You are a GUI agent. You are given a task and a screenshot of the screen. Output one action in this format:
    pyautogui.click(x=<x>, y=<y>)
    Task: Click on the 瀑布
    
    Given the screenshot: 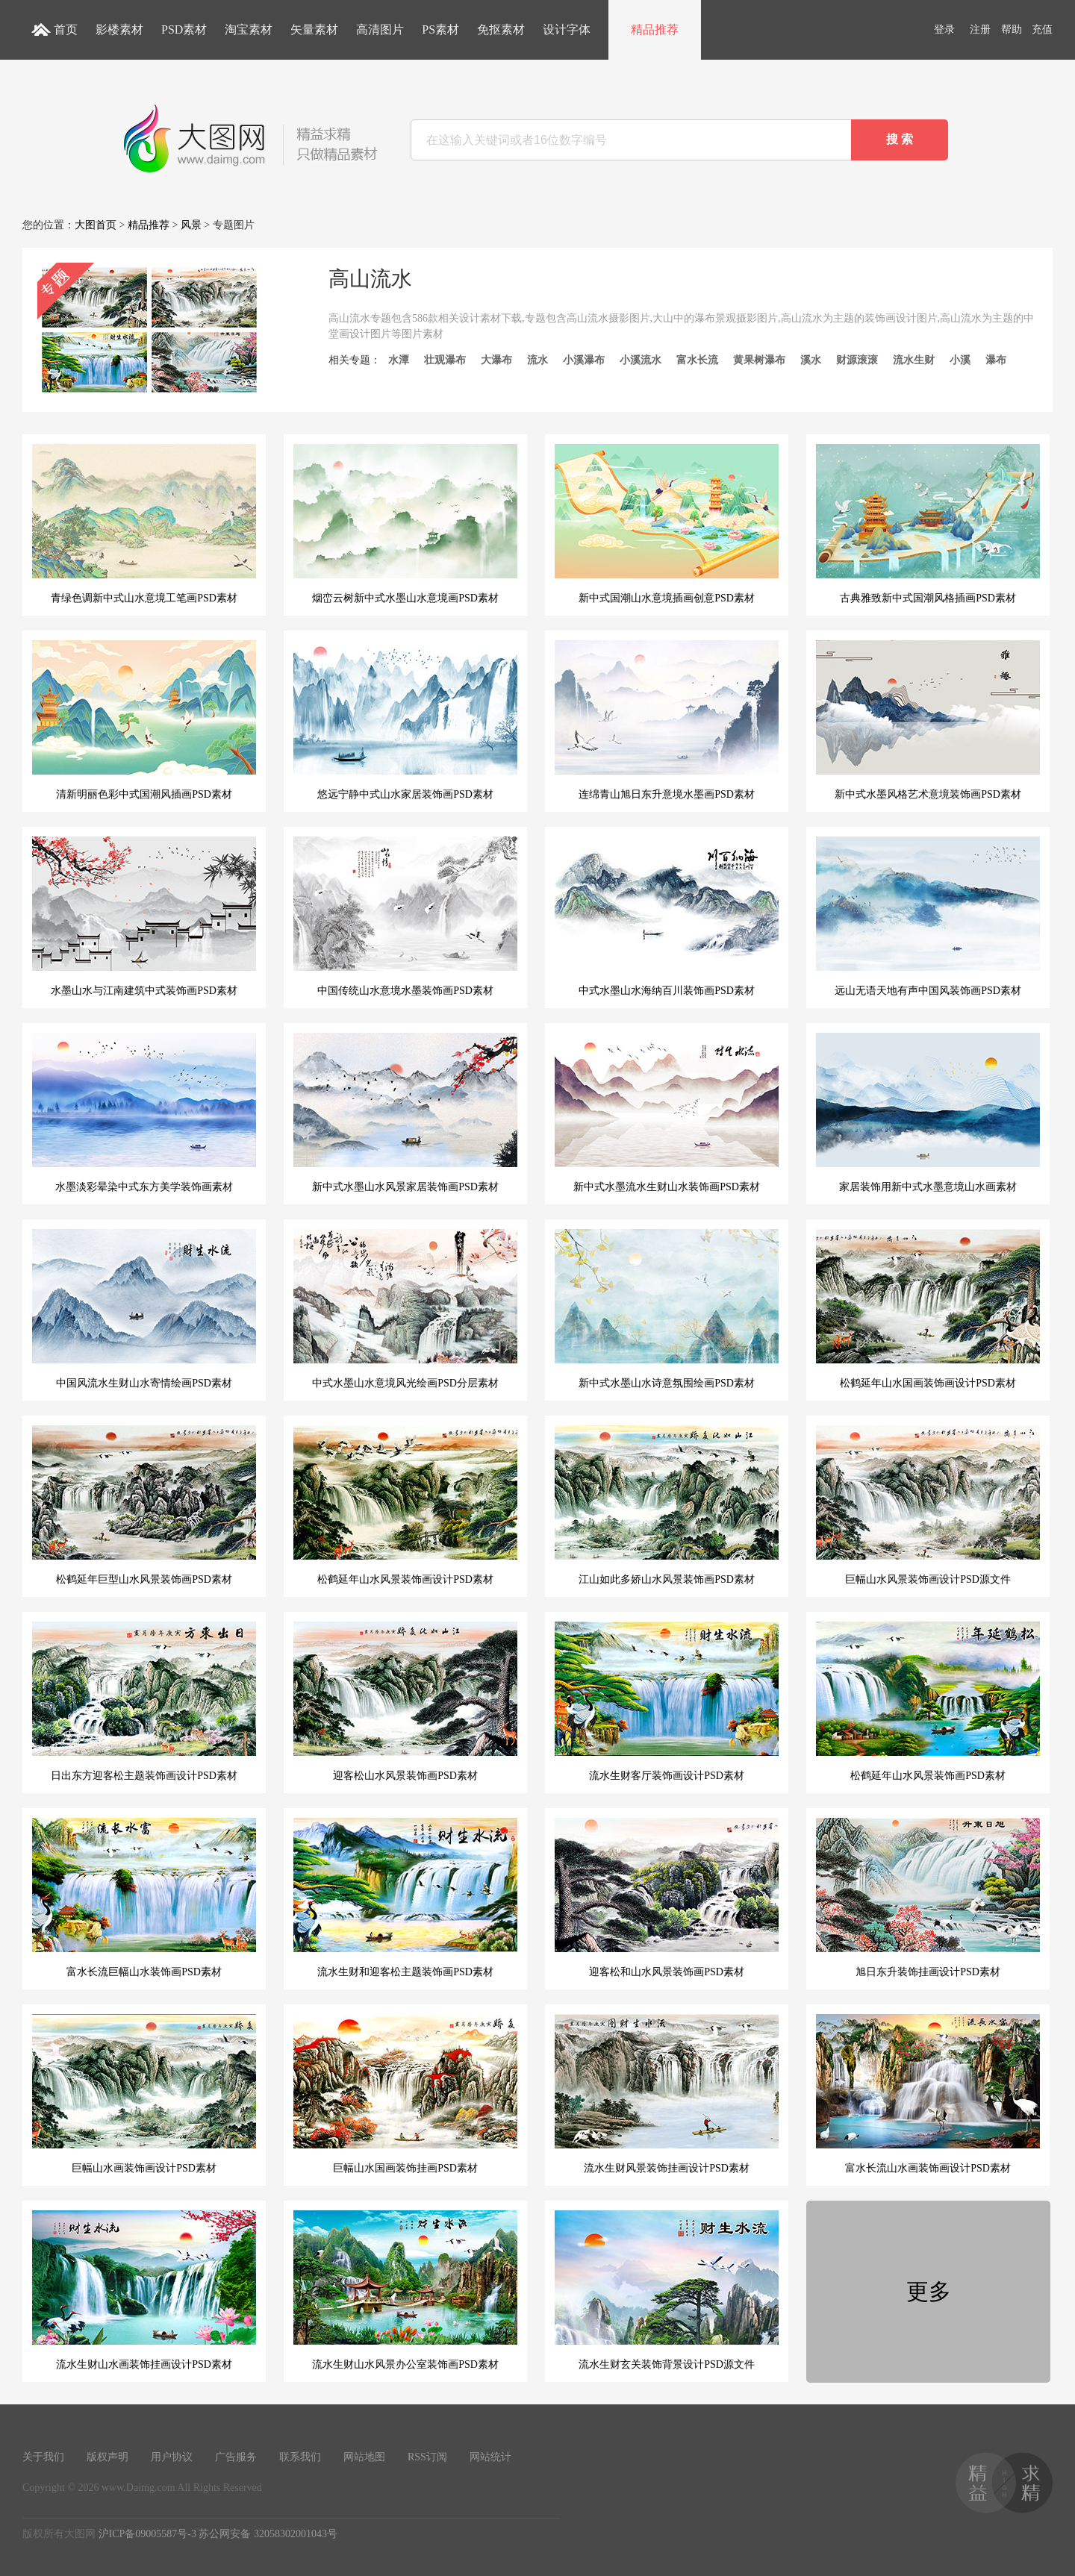 What is the action you would take?
    pyautogui.click(x=995, y=360)
    